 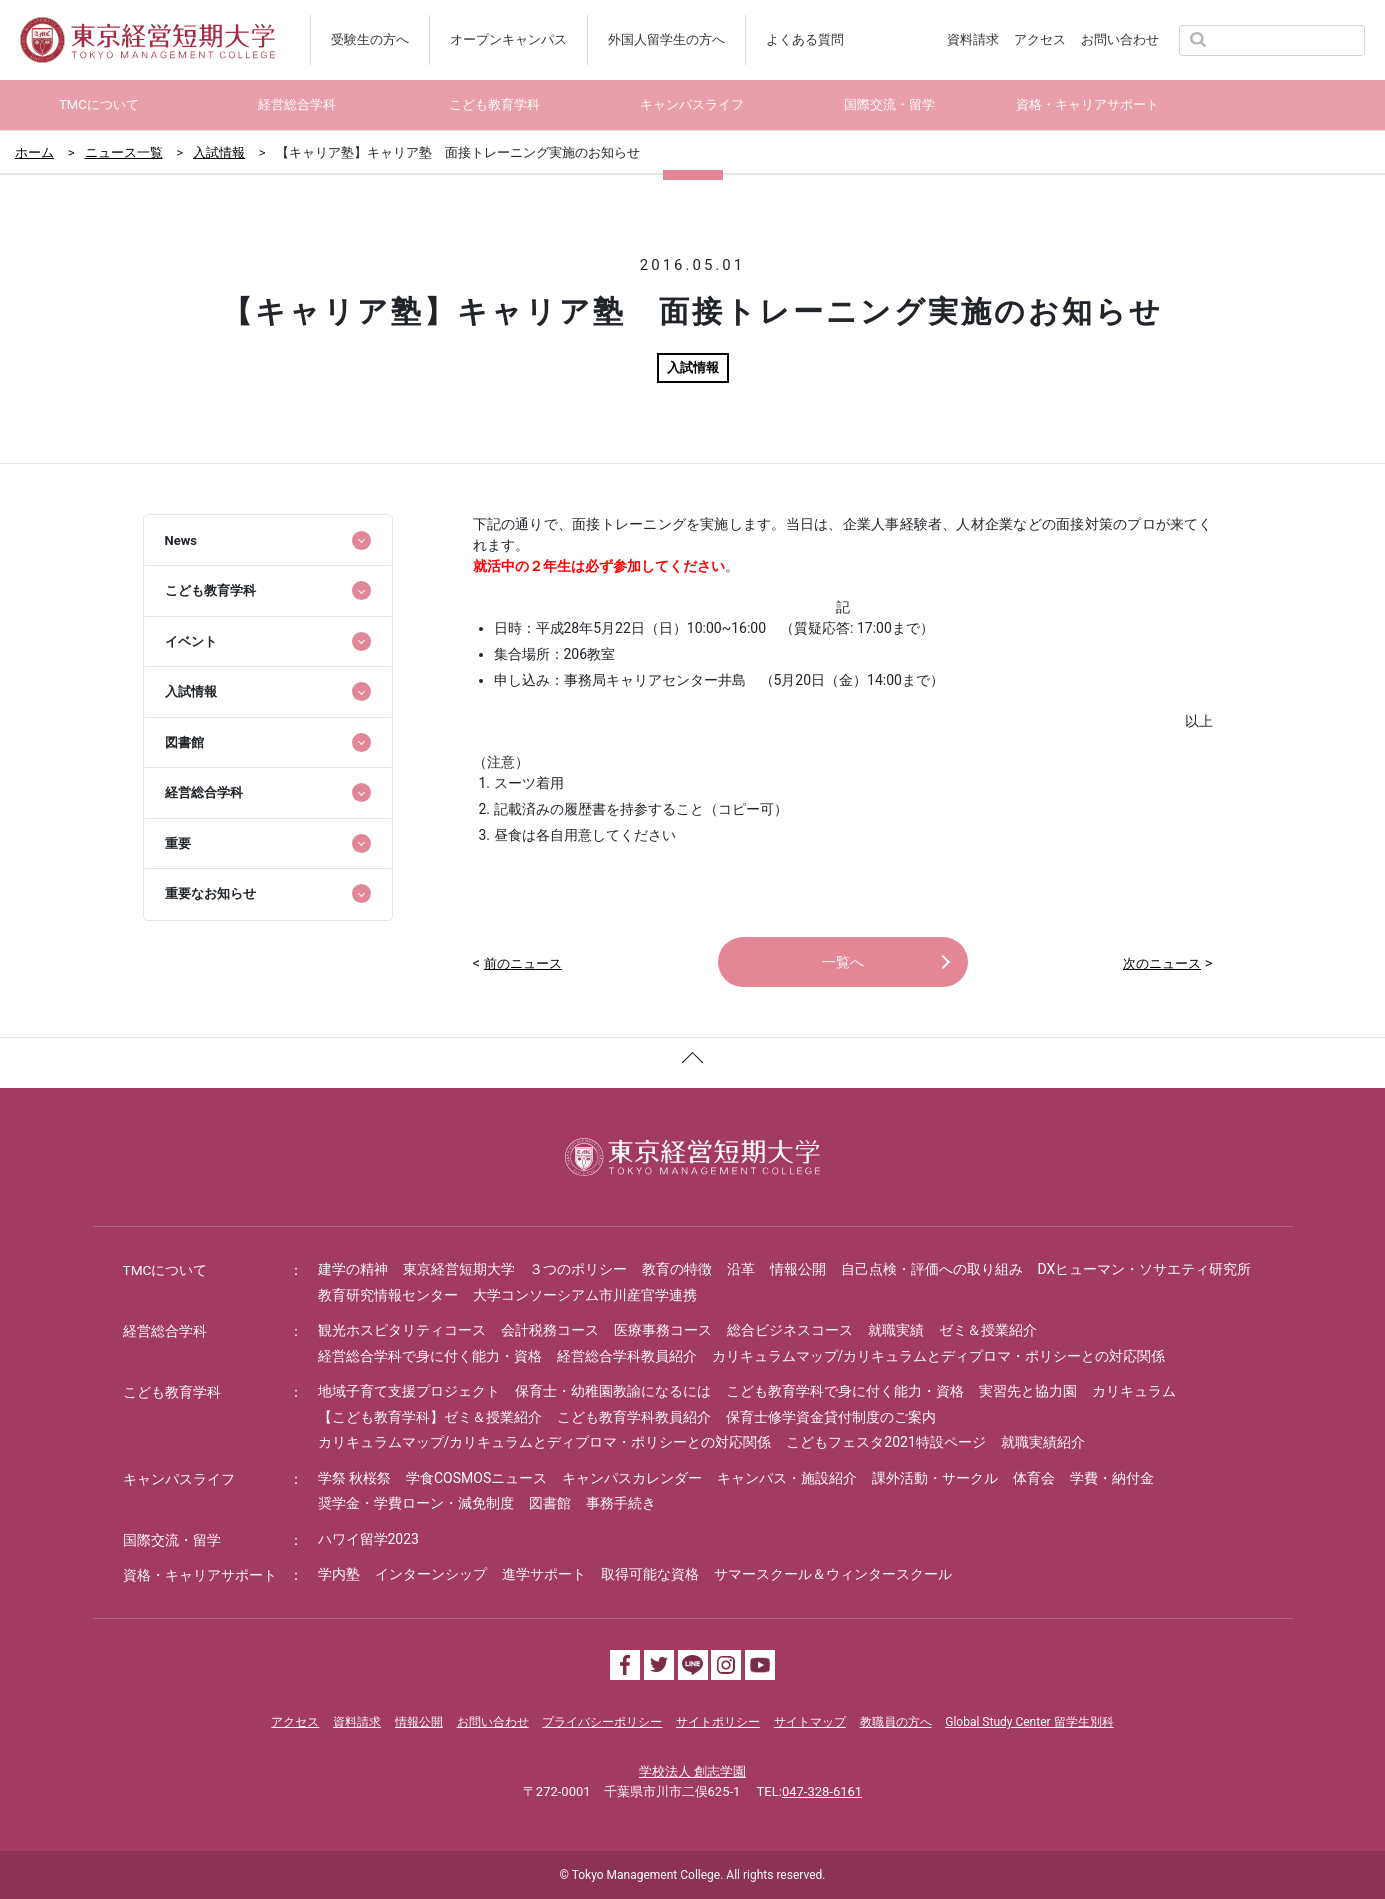 What do you see at coordinates (1029, 1722) in the screenshot?
I see `Global Study Center 留学生別科` at bounding box center [1029, 1722].